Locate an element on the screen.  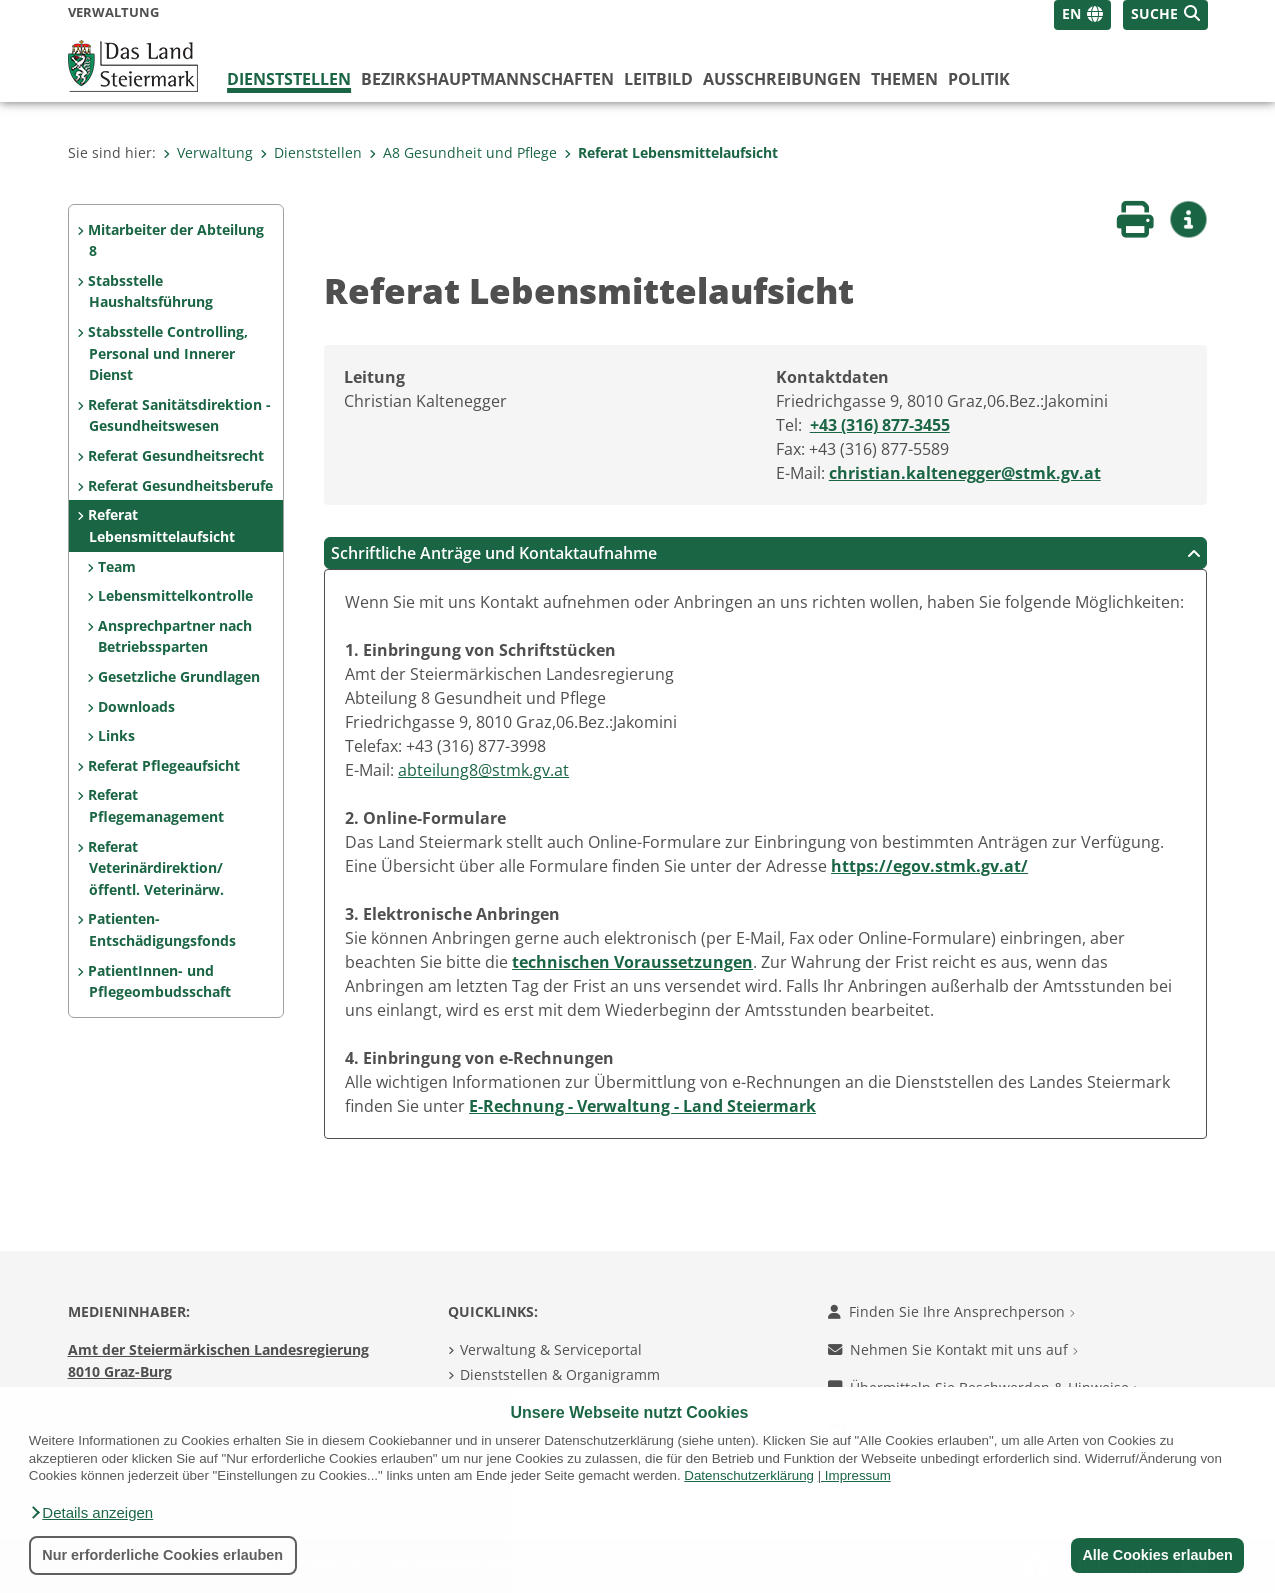
+43 (316) 877-3455 is located at coordinates (880, 425).